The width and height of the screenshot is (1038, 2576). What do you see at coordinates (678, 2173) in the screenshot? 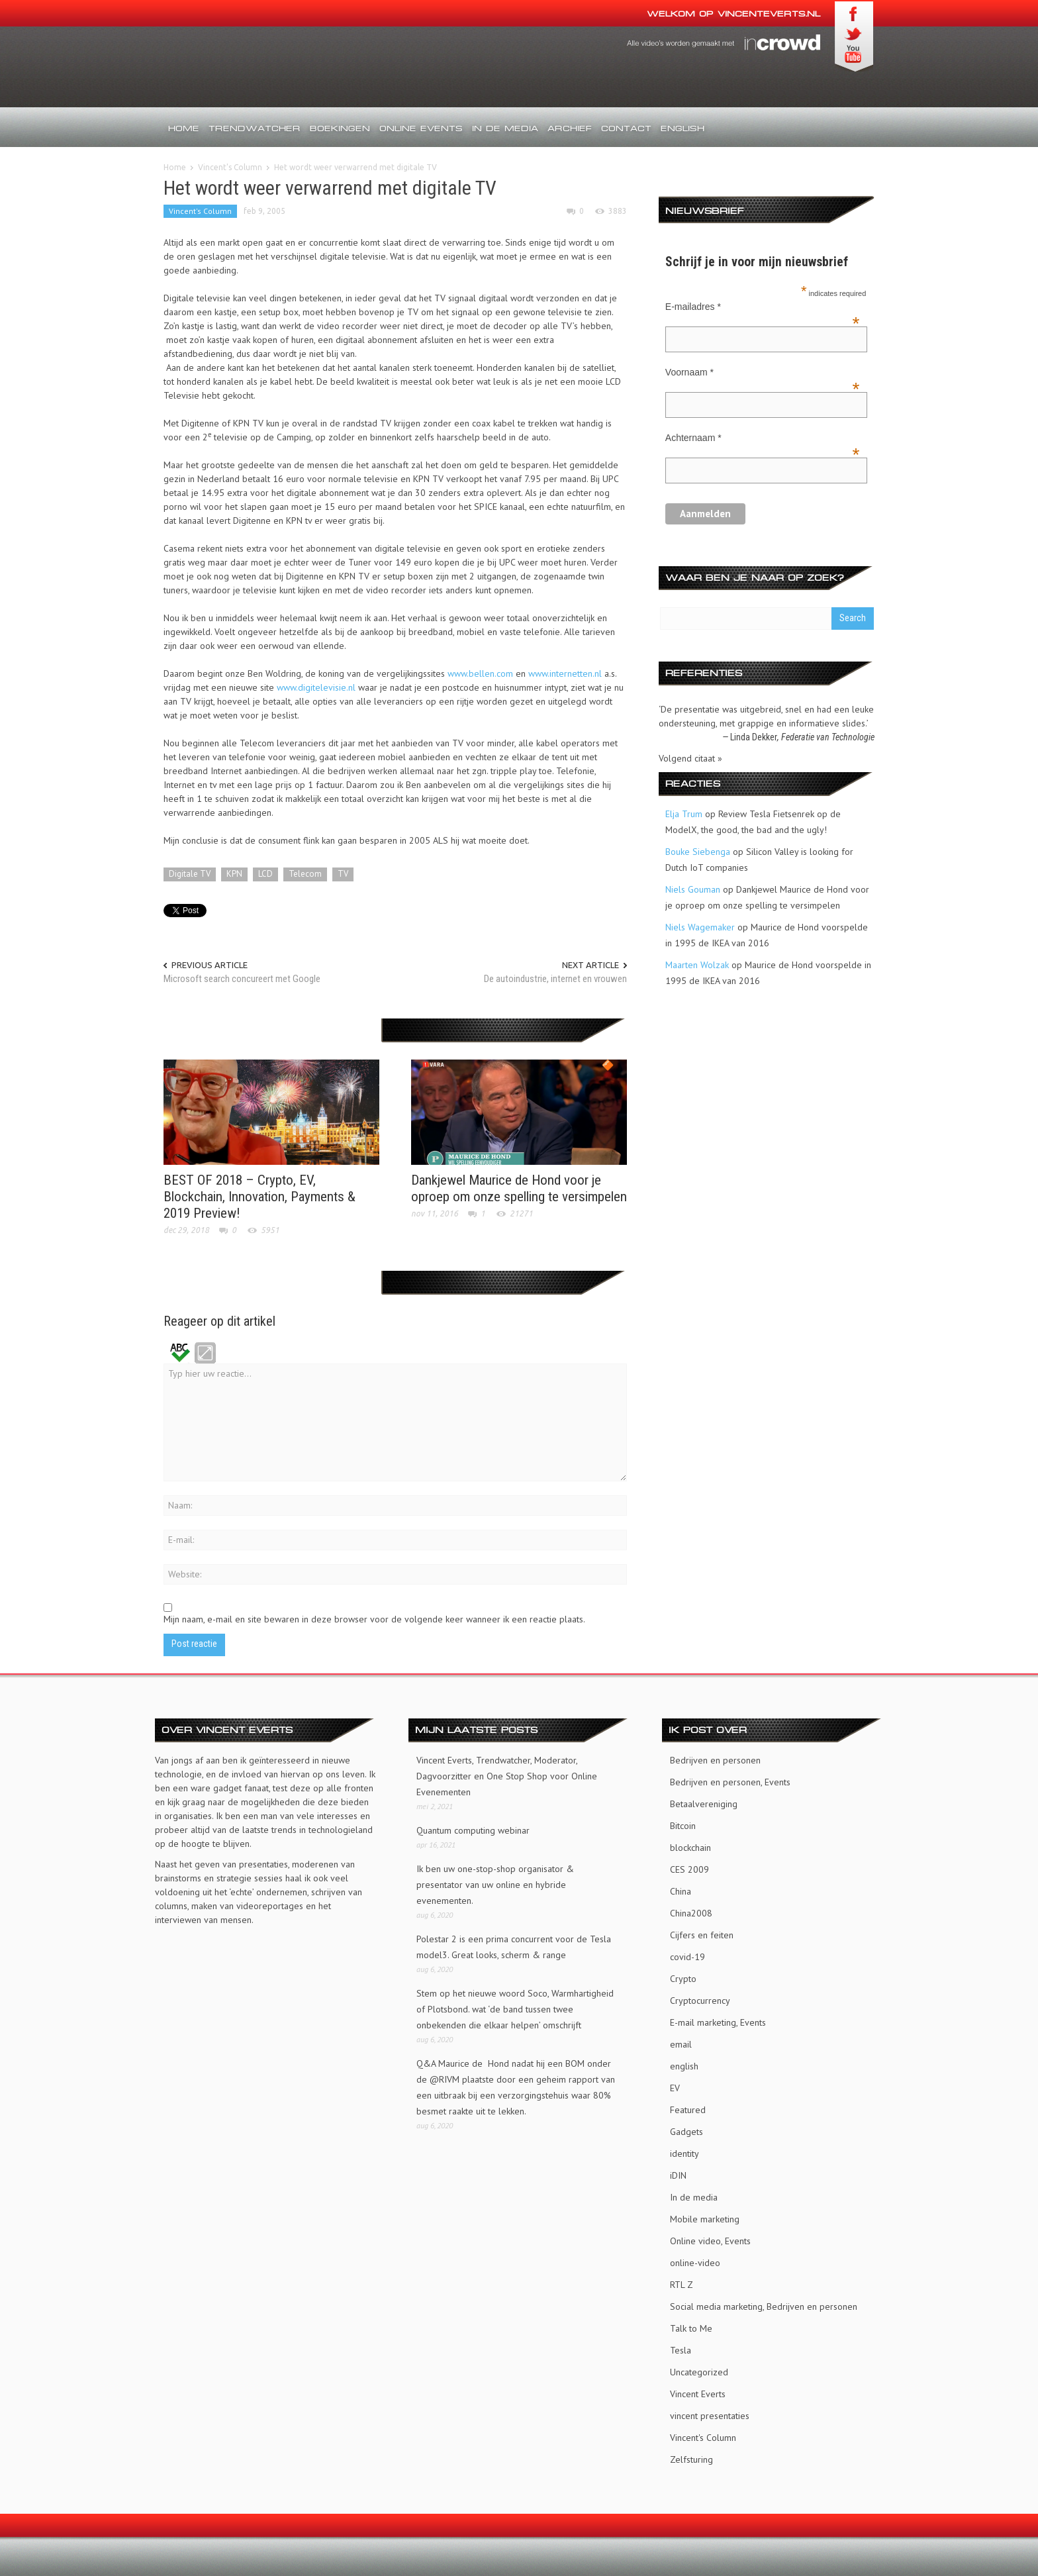
I see `iDIN` at bounding box center [678, 2173].